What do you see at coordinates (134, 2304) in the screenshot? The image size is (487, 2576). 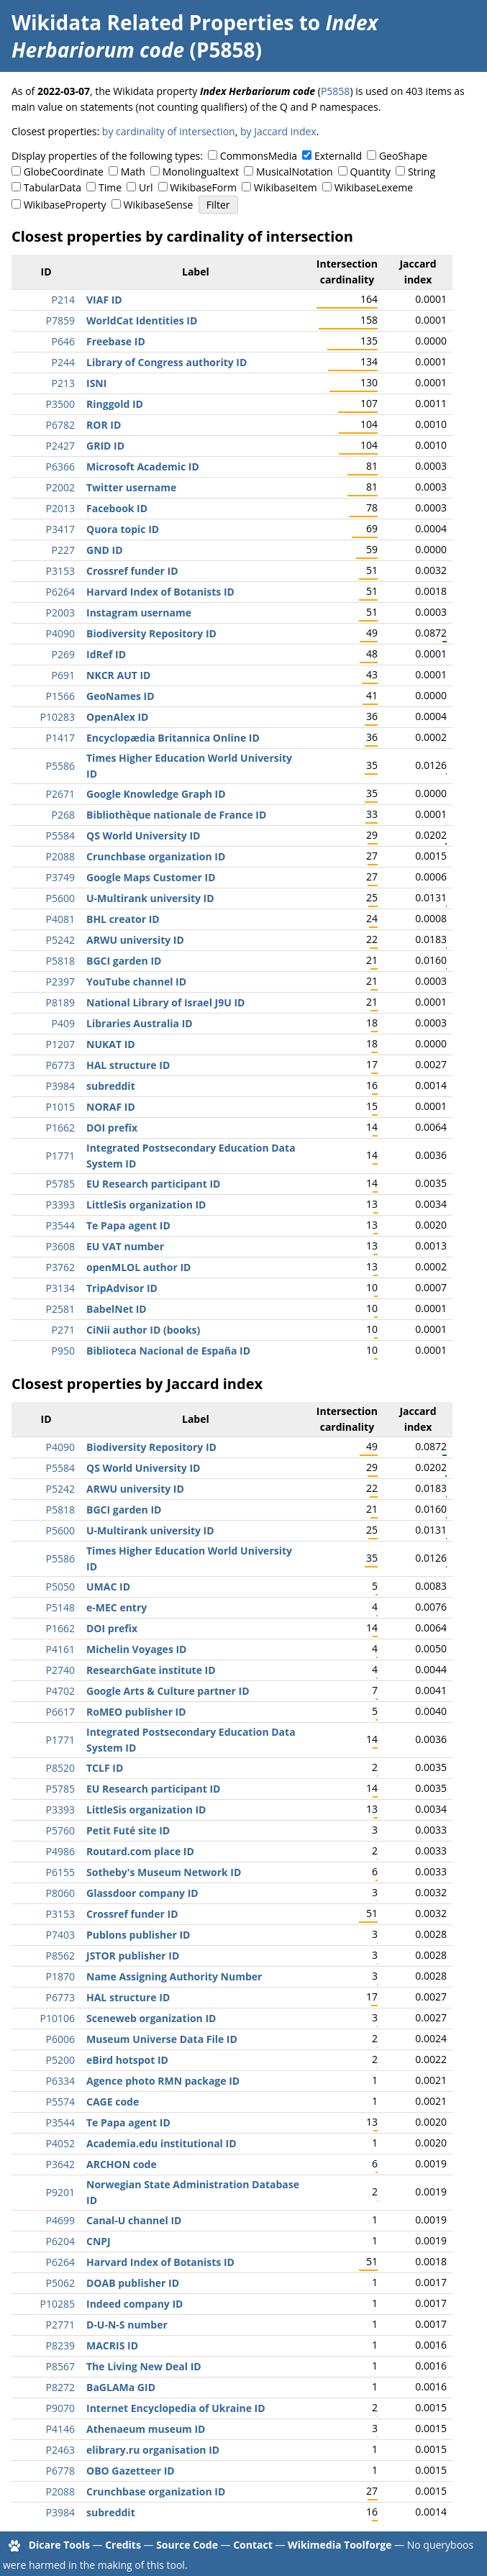 I see `Indeed company ID` at bounding box center [134, 2304].